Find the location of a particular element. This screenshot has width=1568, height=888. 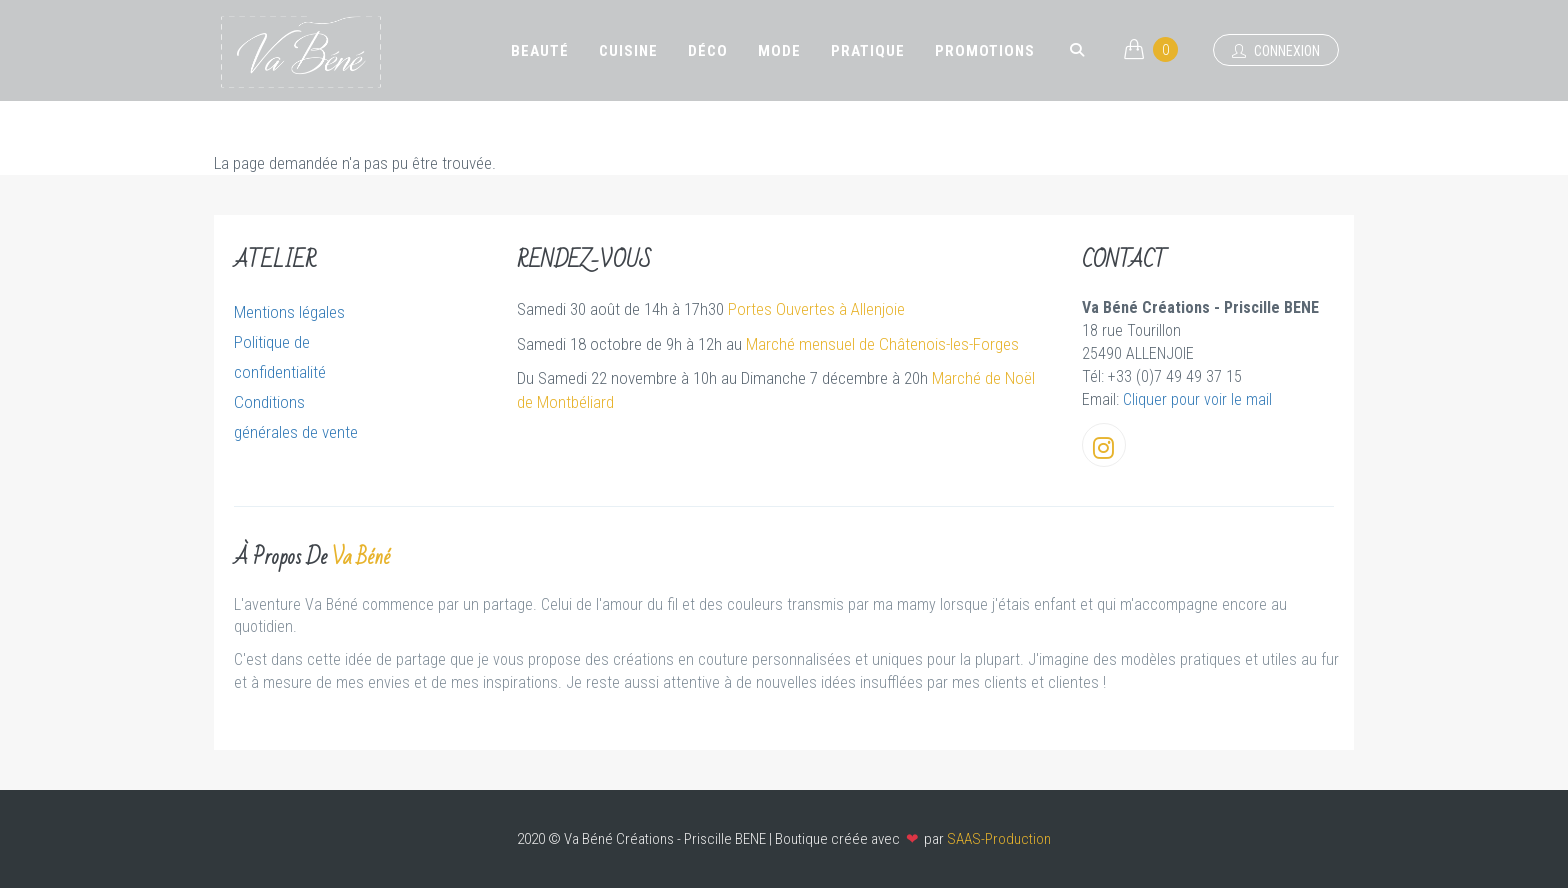

Pratique is located at coordinates (868, 51).